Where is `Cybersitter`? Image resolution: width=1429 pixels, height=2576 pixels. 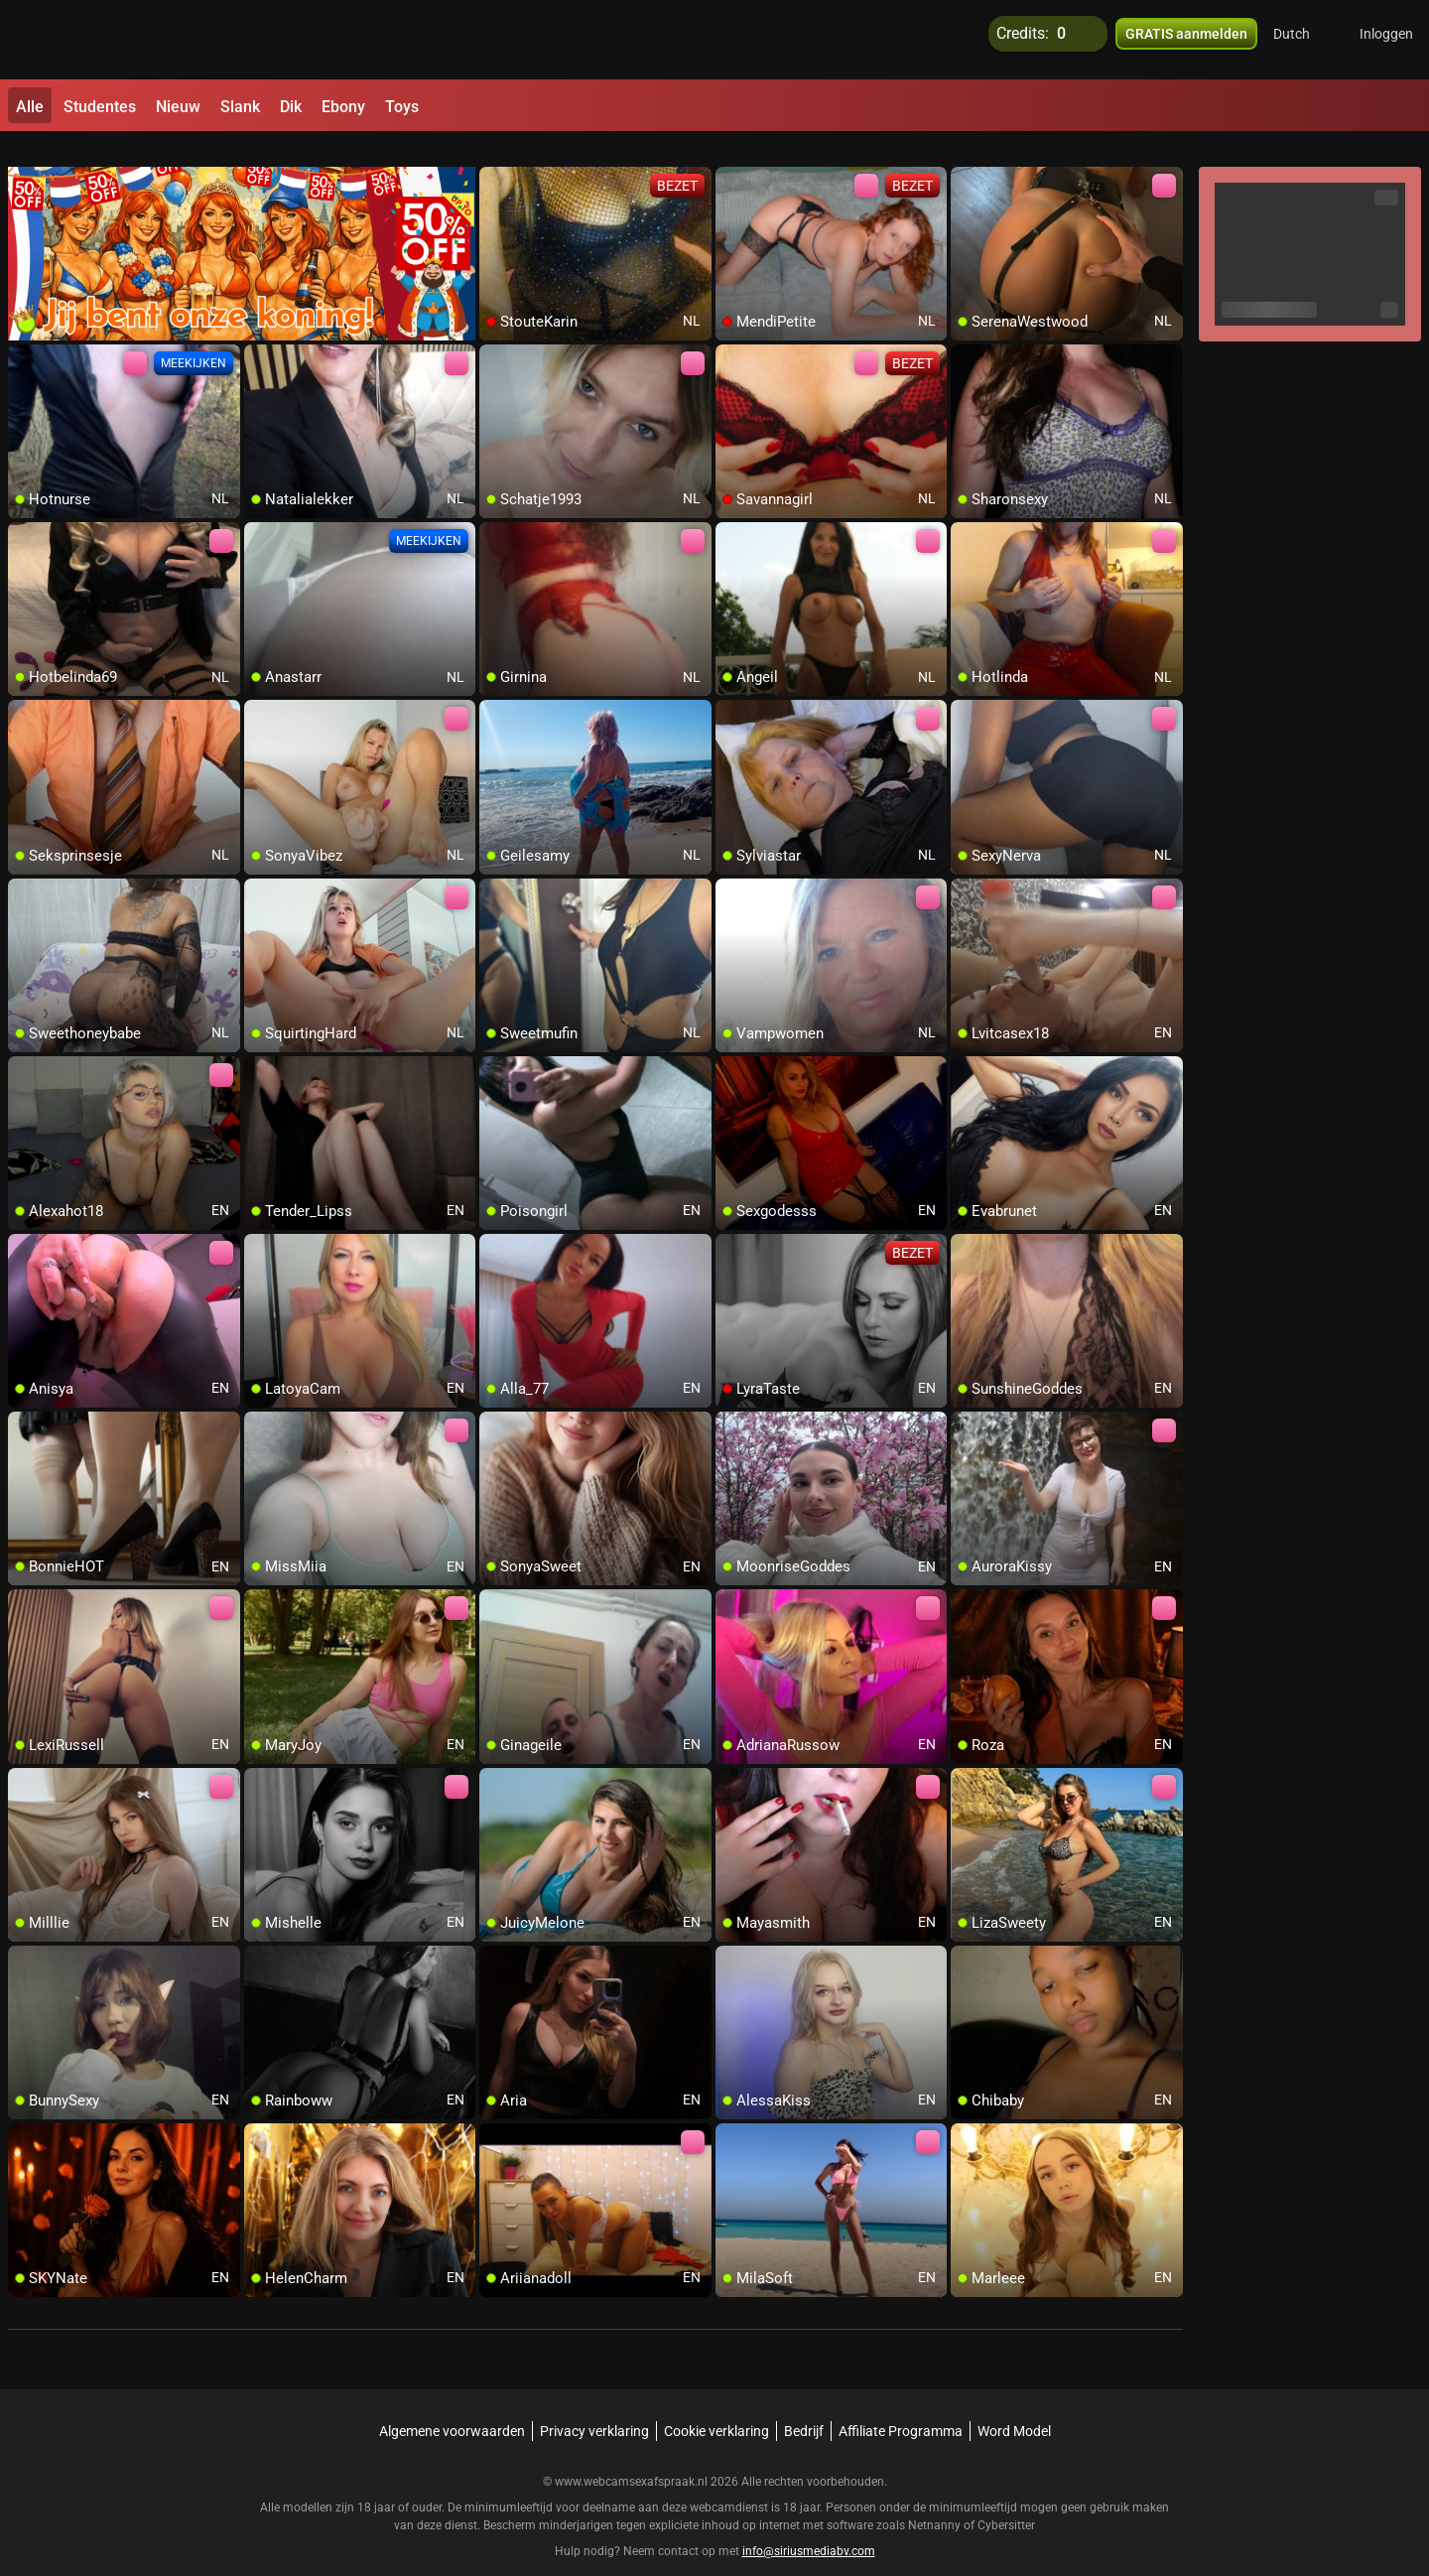 Cybersitter is located at coordinates (1006, 2501).